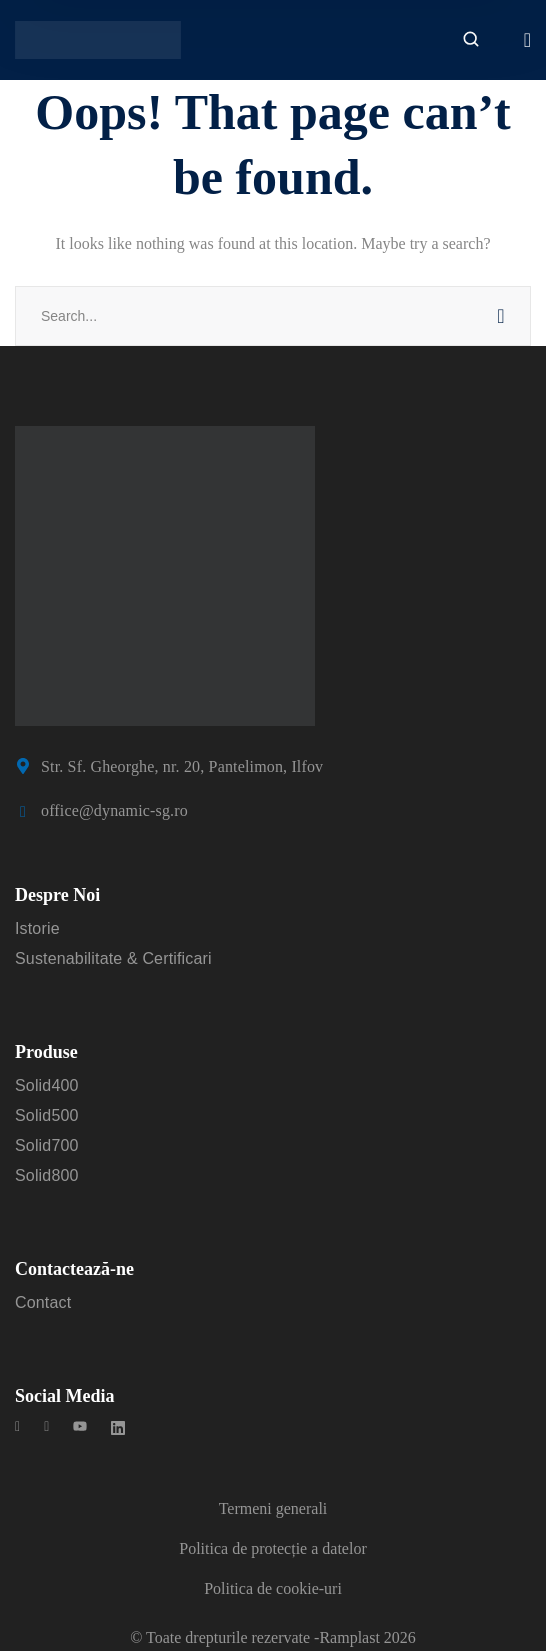 This screenshot has width=546, height=1651. I want to click on [logo], so click(98, 38).